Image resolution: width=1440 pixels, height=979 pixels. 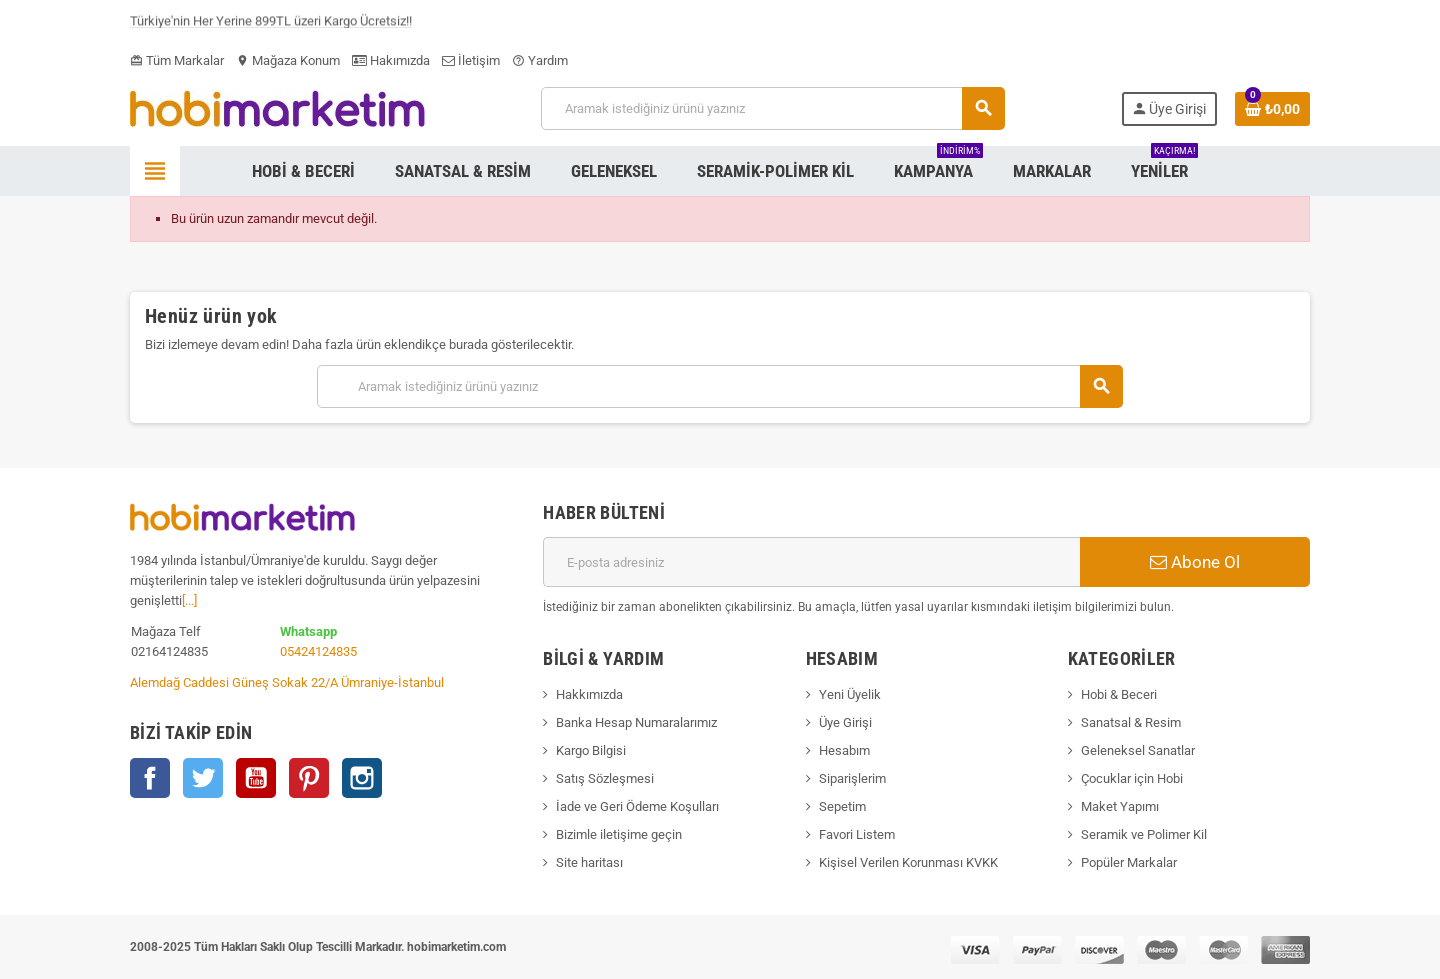 I want to click on Sanatsal & Resim, so click(x=1131, y=722).